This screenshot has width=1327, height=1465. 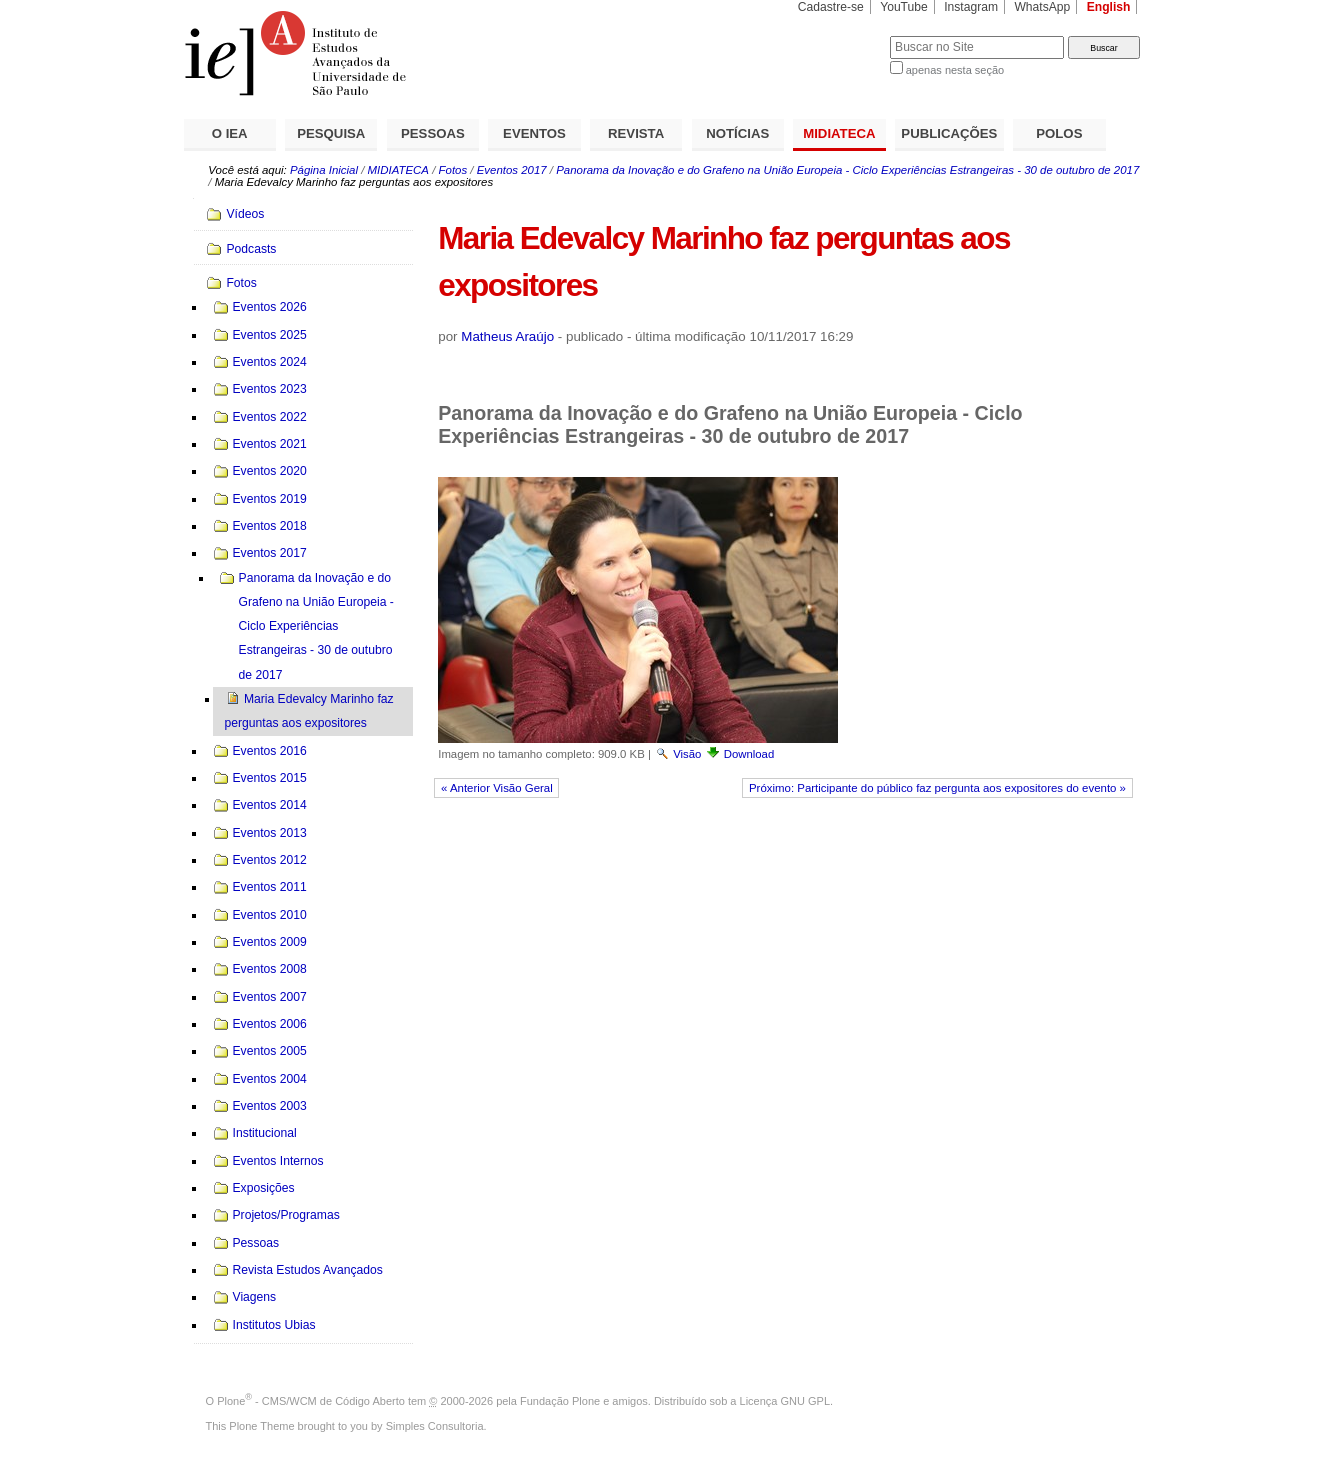 What do you see at coordinates (1042, 7) in the screenshot?
I see `WhatsApp` at bounding box center [1042, 7].